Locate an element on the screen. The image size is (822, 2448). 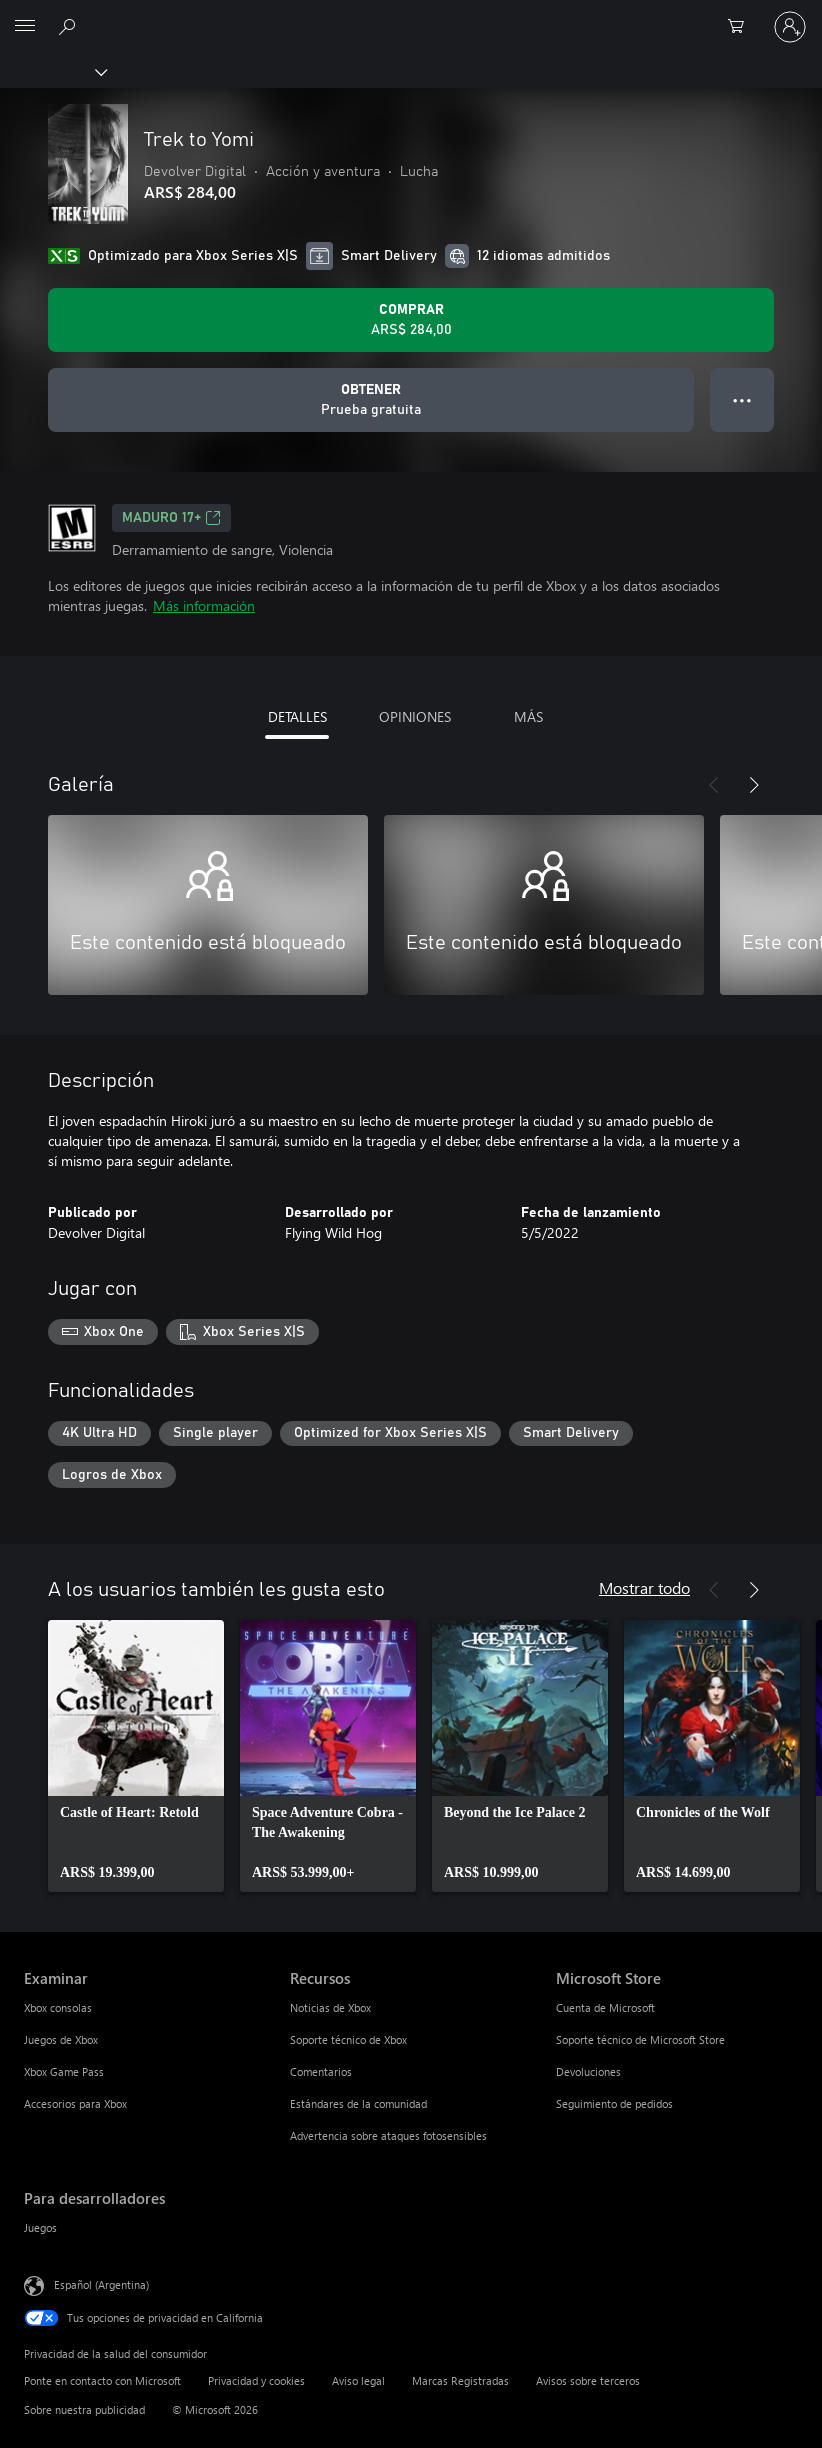
[Buscar en xbox.com] is located at coordinates (70, 26).